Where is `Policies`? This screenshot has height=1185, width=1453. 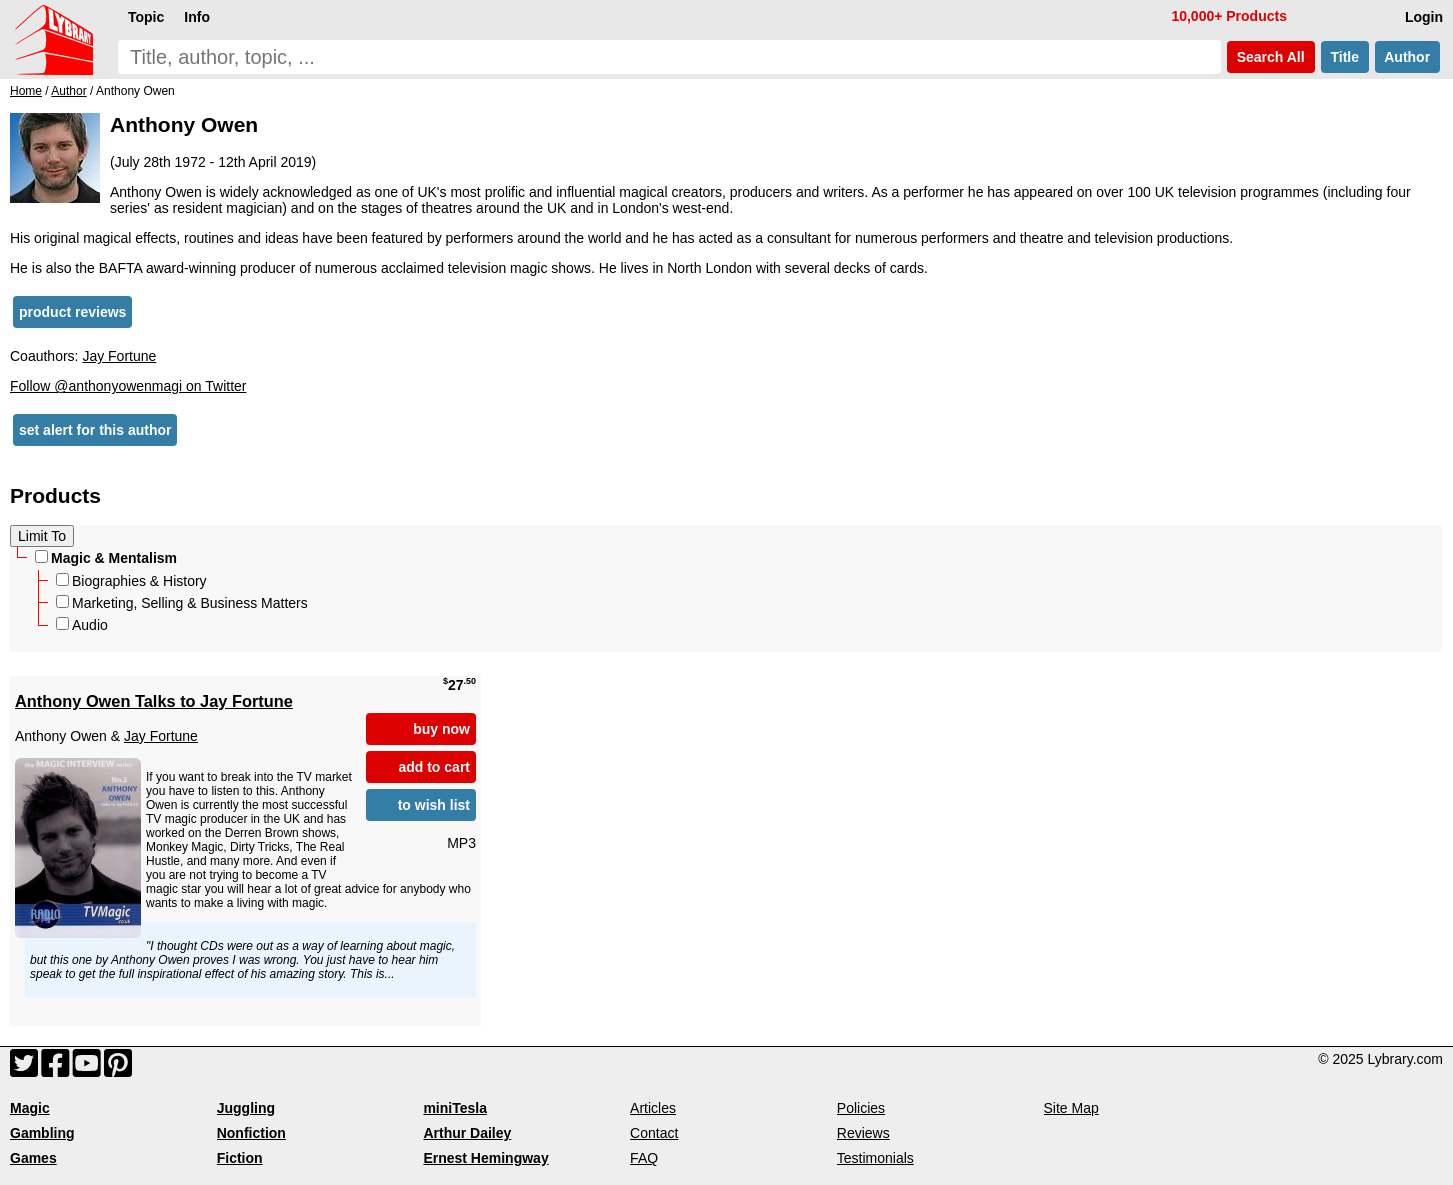 Policies is located at coordinates (861, 1108).